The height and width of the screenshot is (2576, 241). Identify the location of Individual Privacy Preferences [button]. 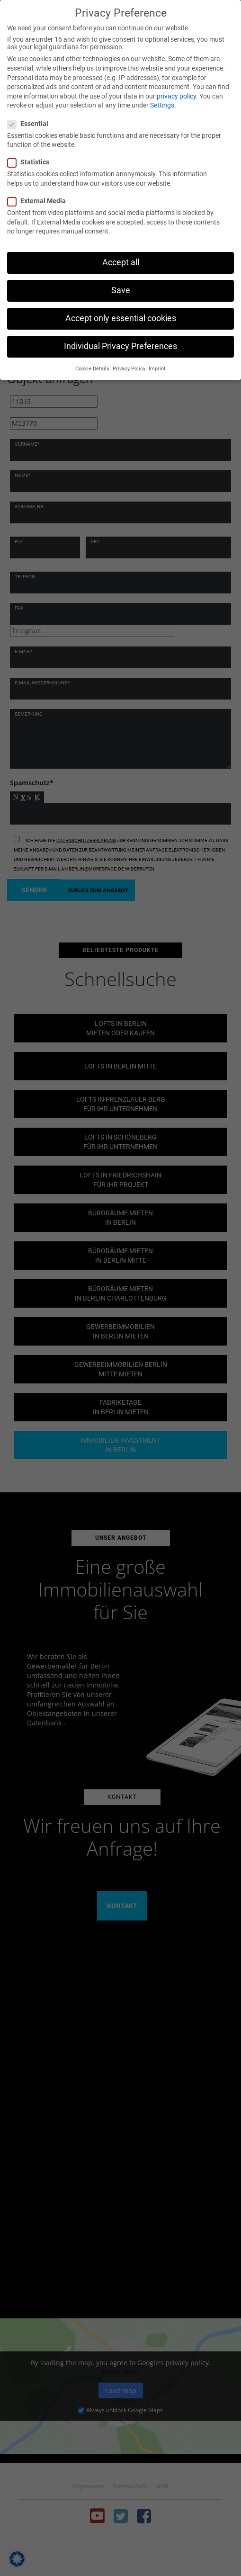
(120, 346).